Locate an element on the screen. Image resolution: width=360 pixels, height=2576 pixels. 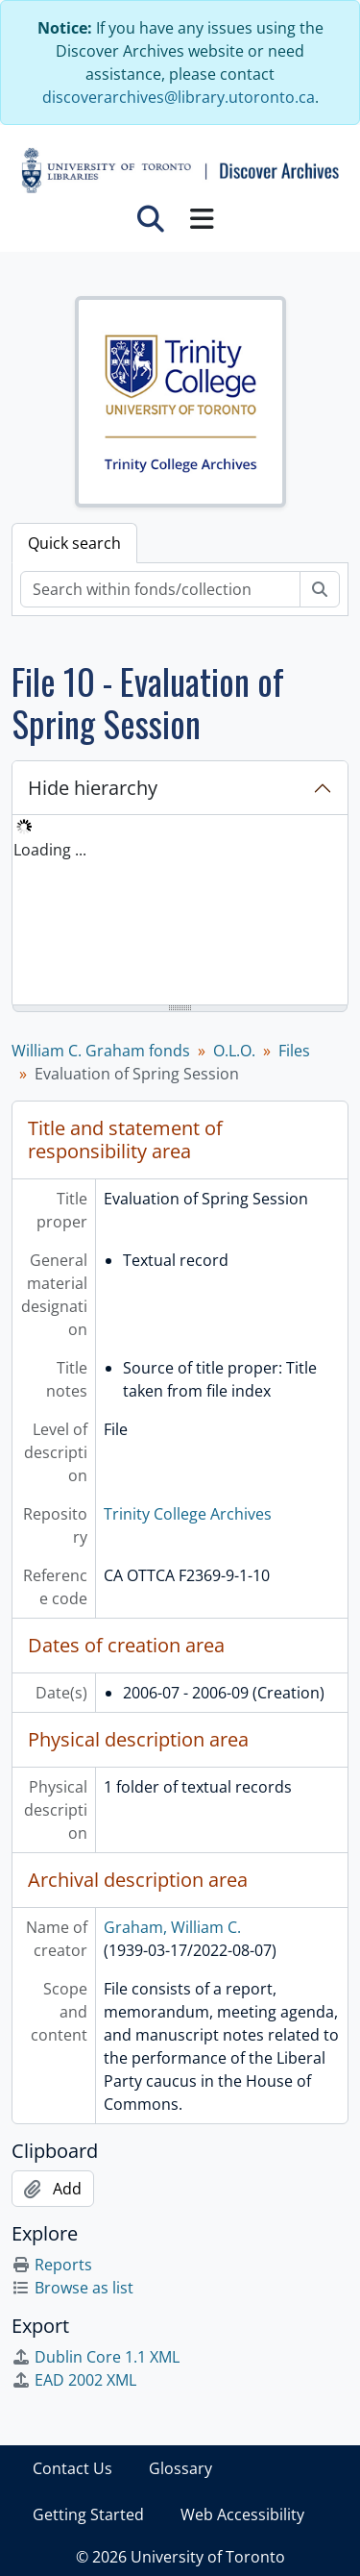
Contact Us is located at coordinates (72, 2468).